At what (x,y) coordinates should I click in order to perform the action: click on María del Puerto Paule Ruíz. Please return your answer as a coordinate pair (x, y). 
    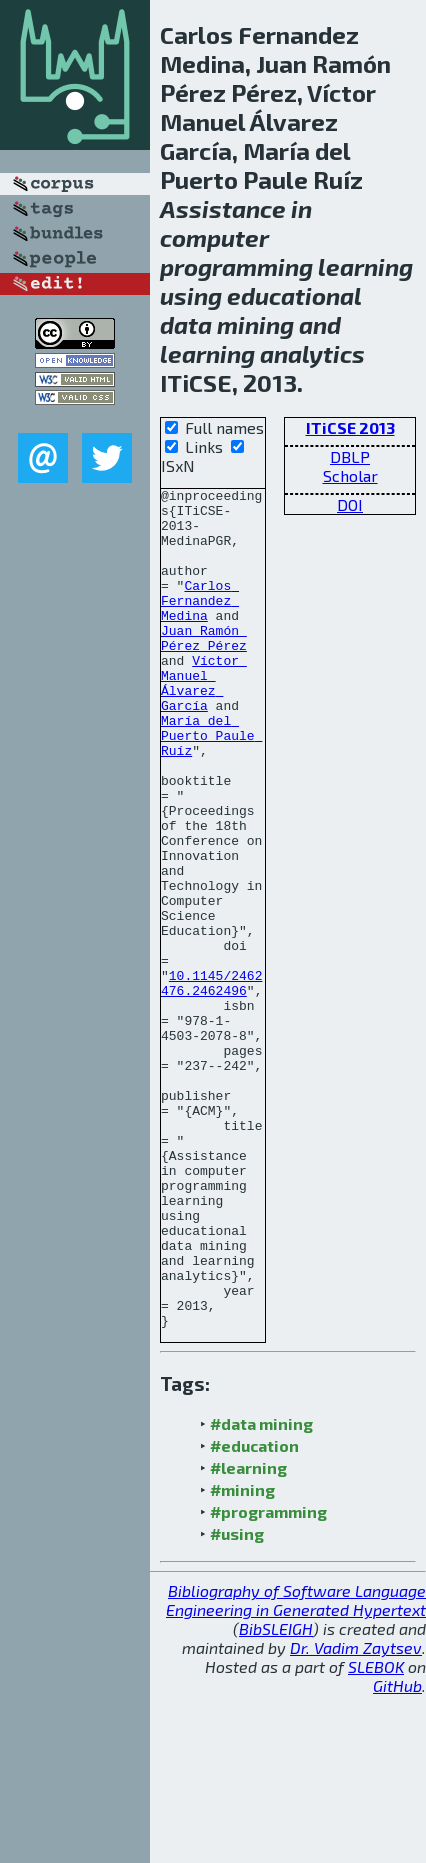
    Looking at the image, I should click on (211, 786).